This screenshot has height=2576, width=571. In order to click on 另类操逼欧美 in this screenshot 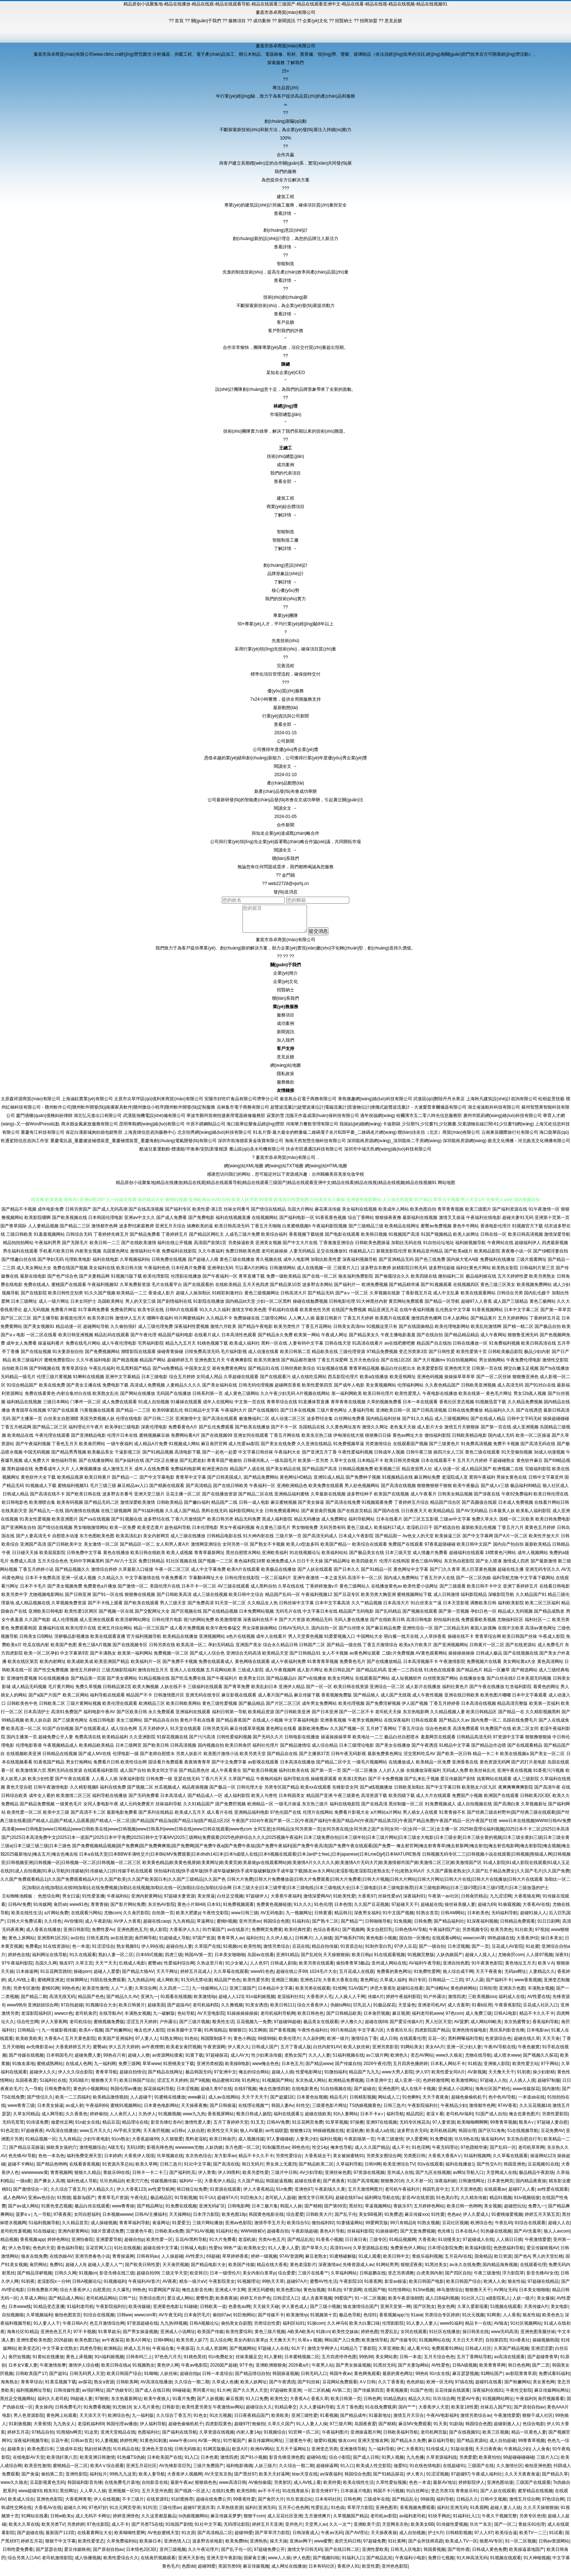, I will do `click(241, 1248)`.